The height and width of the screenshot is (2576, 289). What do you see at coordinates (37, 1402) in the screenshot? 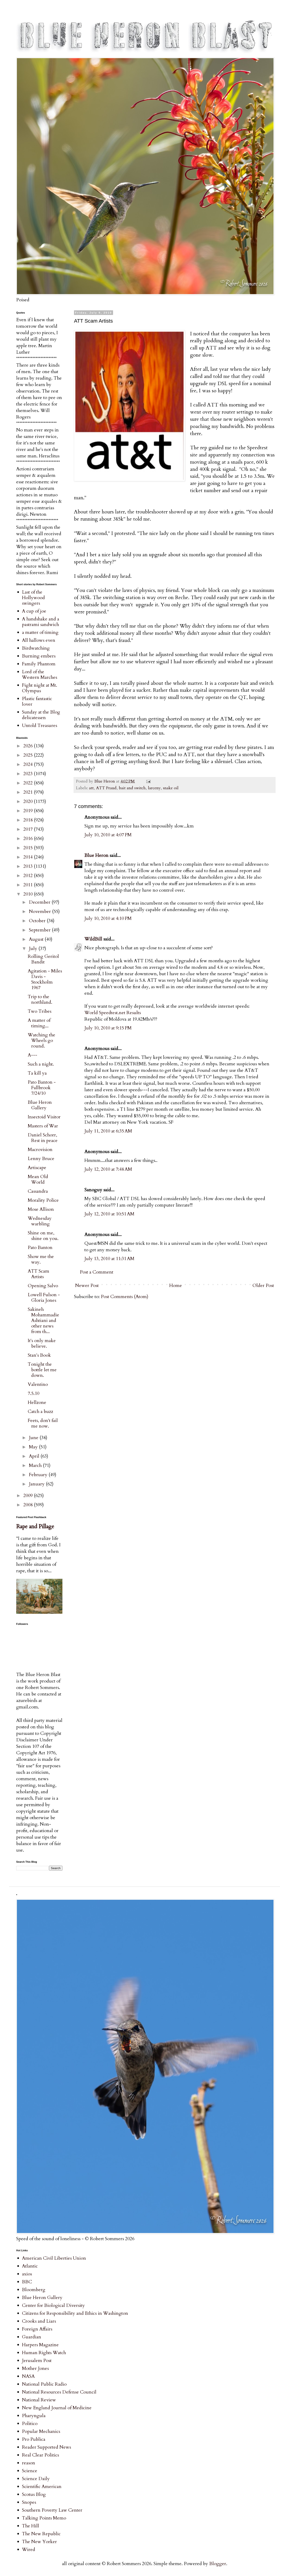
I see `Hellzone` at bounding box center [37, 1402].